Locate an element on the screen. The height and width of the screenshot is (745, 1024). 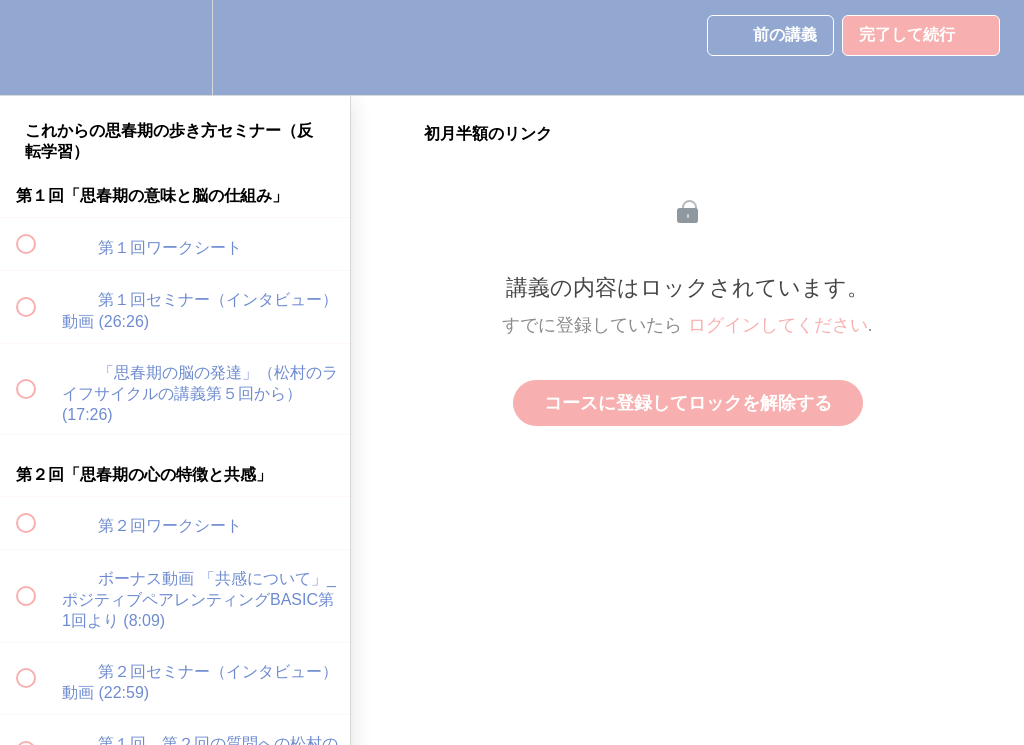
ログインしてください is located at coordinates (778, 325).